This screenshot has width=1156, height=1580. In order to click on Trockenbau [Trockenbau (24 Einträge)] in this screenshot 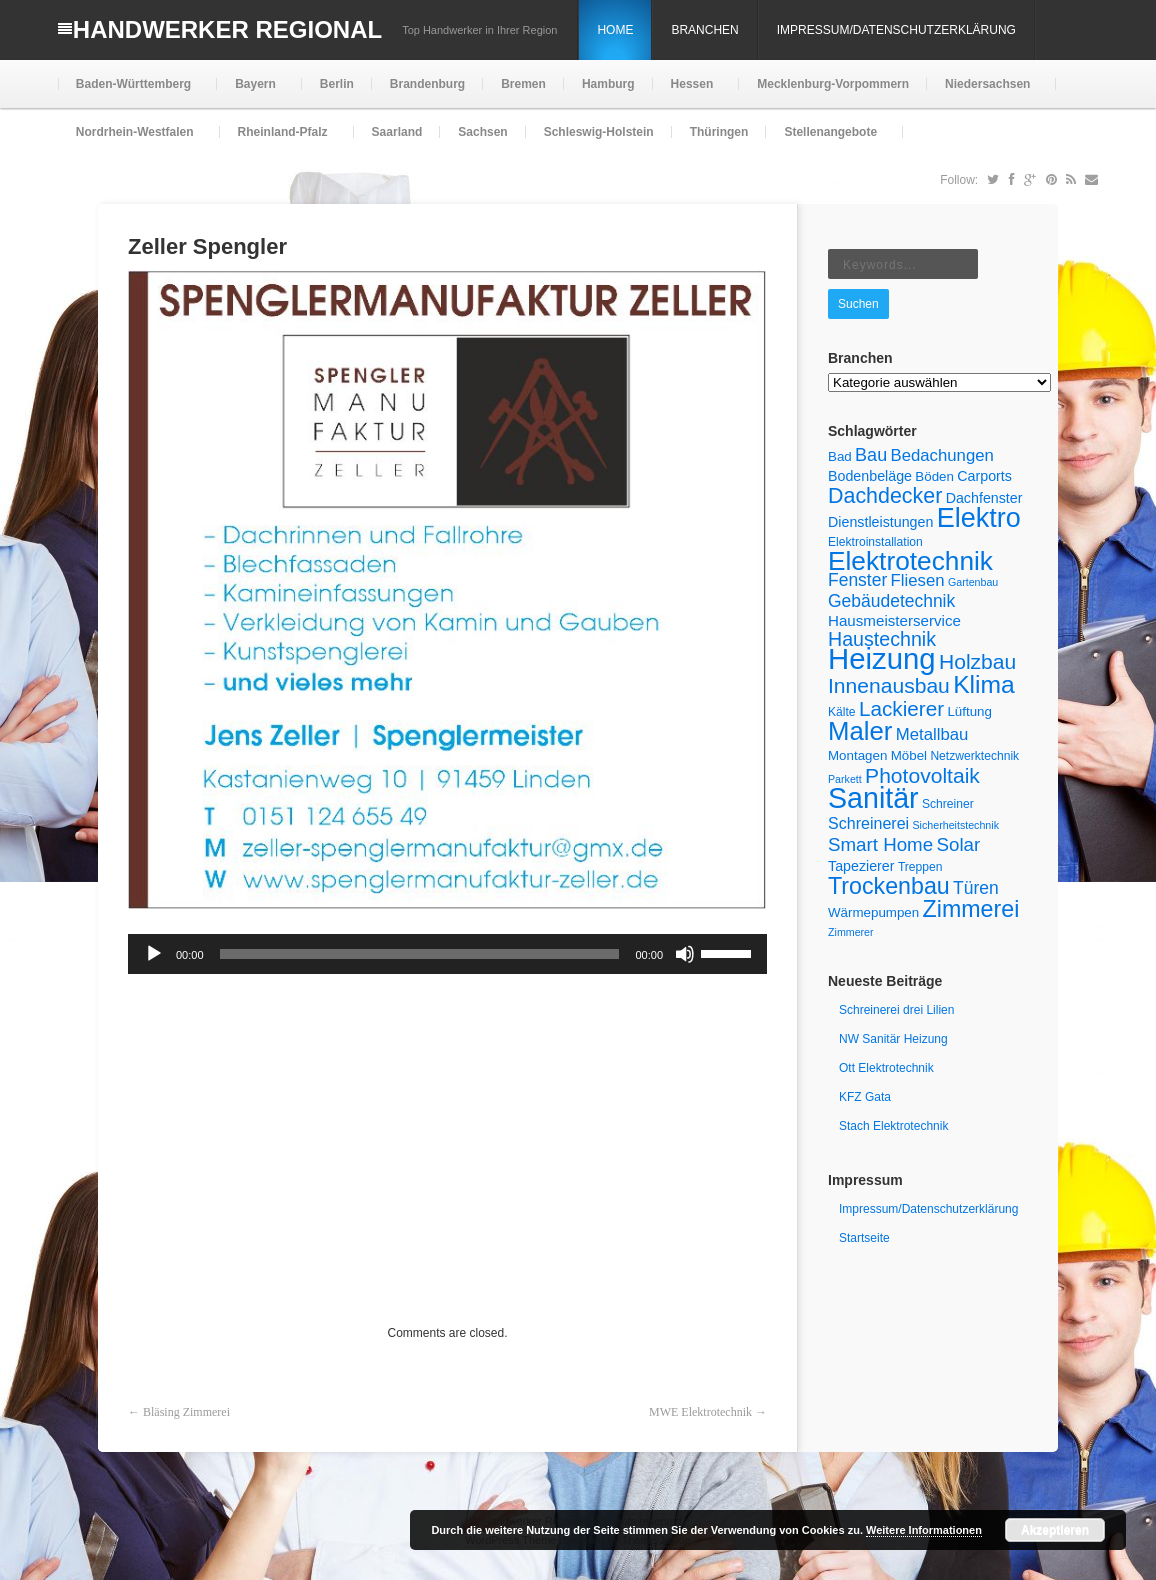, I will do `click(889, 886)`.